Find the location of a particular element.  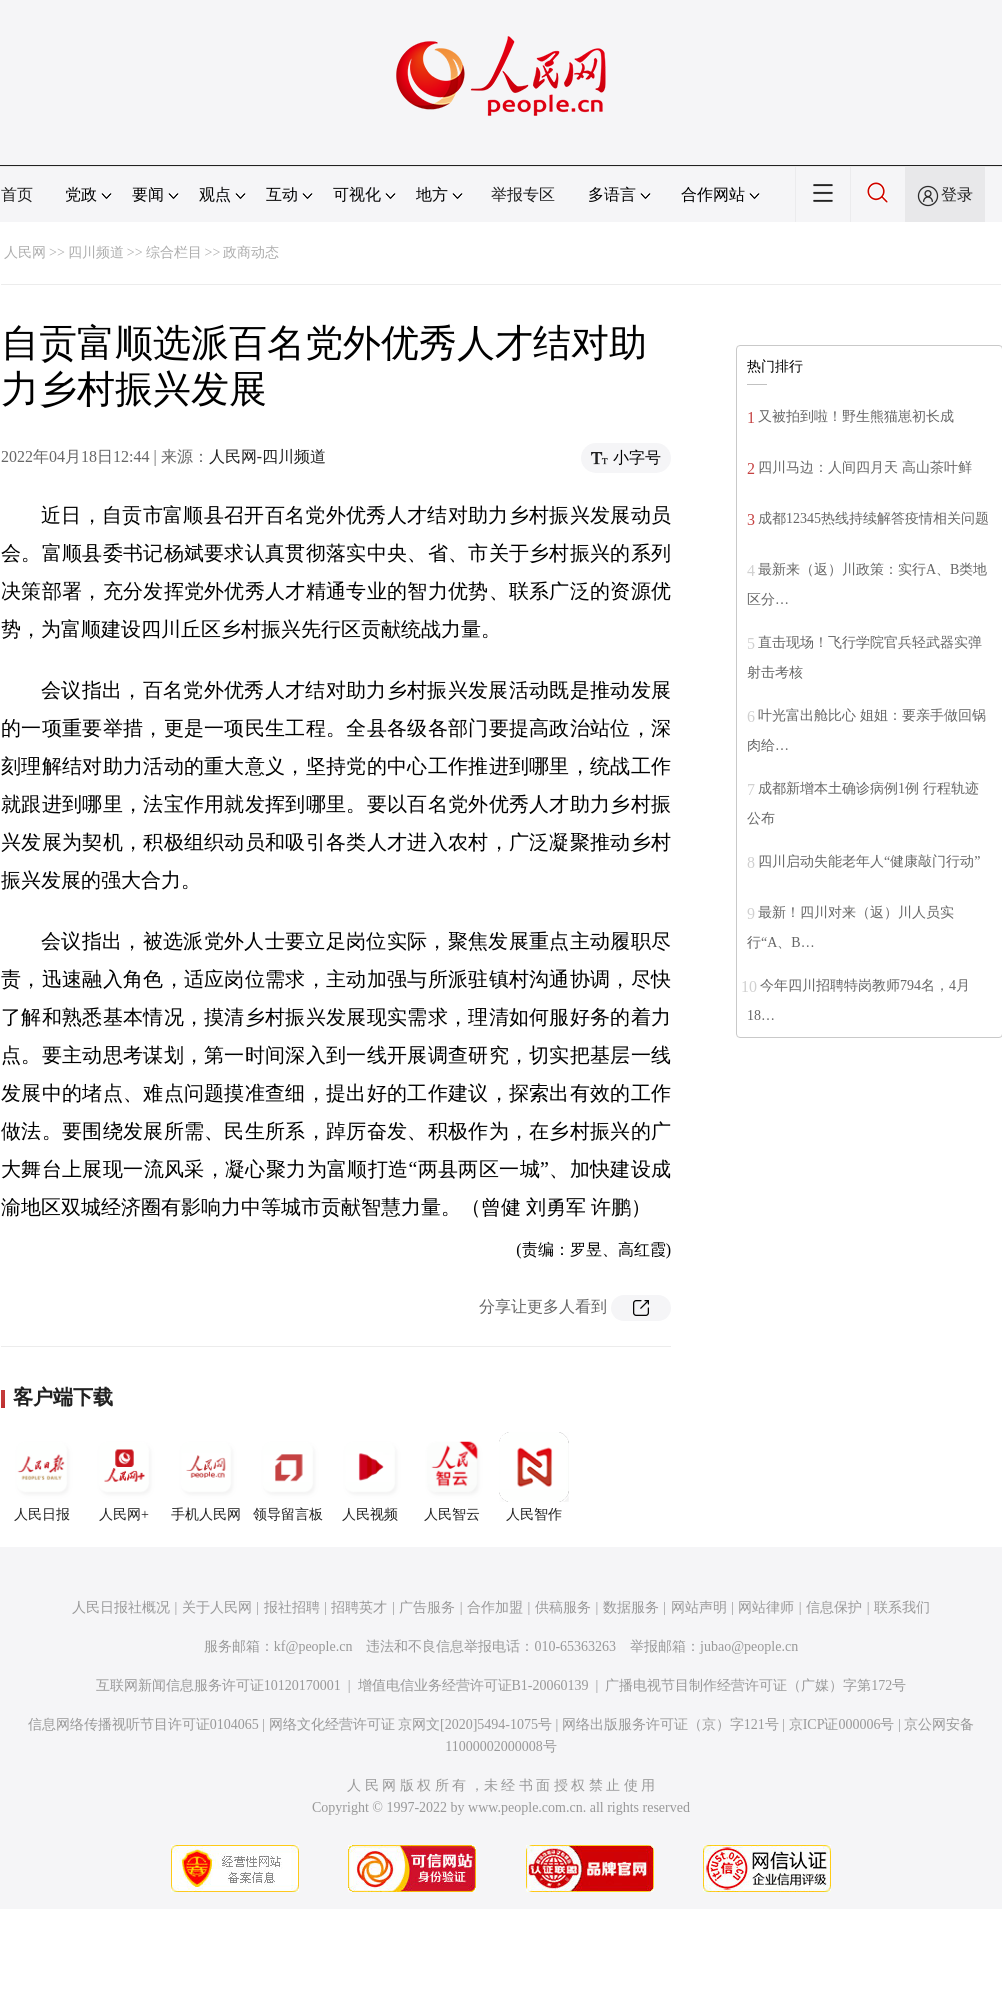

人民智作 is located at coordinates (534, 1477).